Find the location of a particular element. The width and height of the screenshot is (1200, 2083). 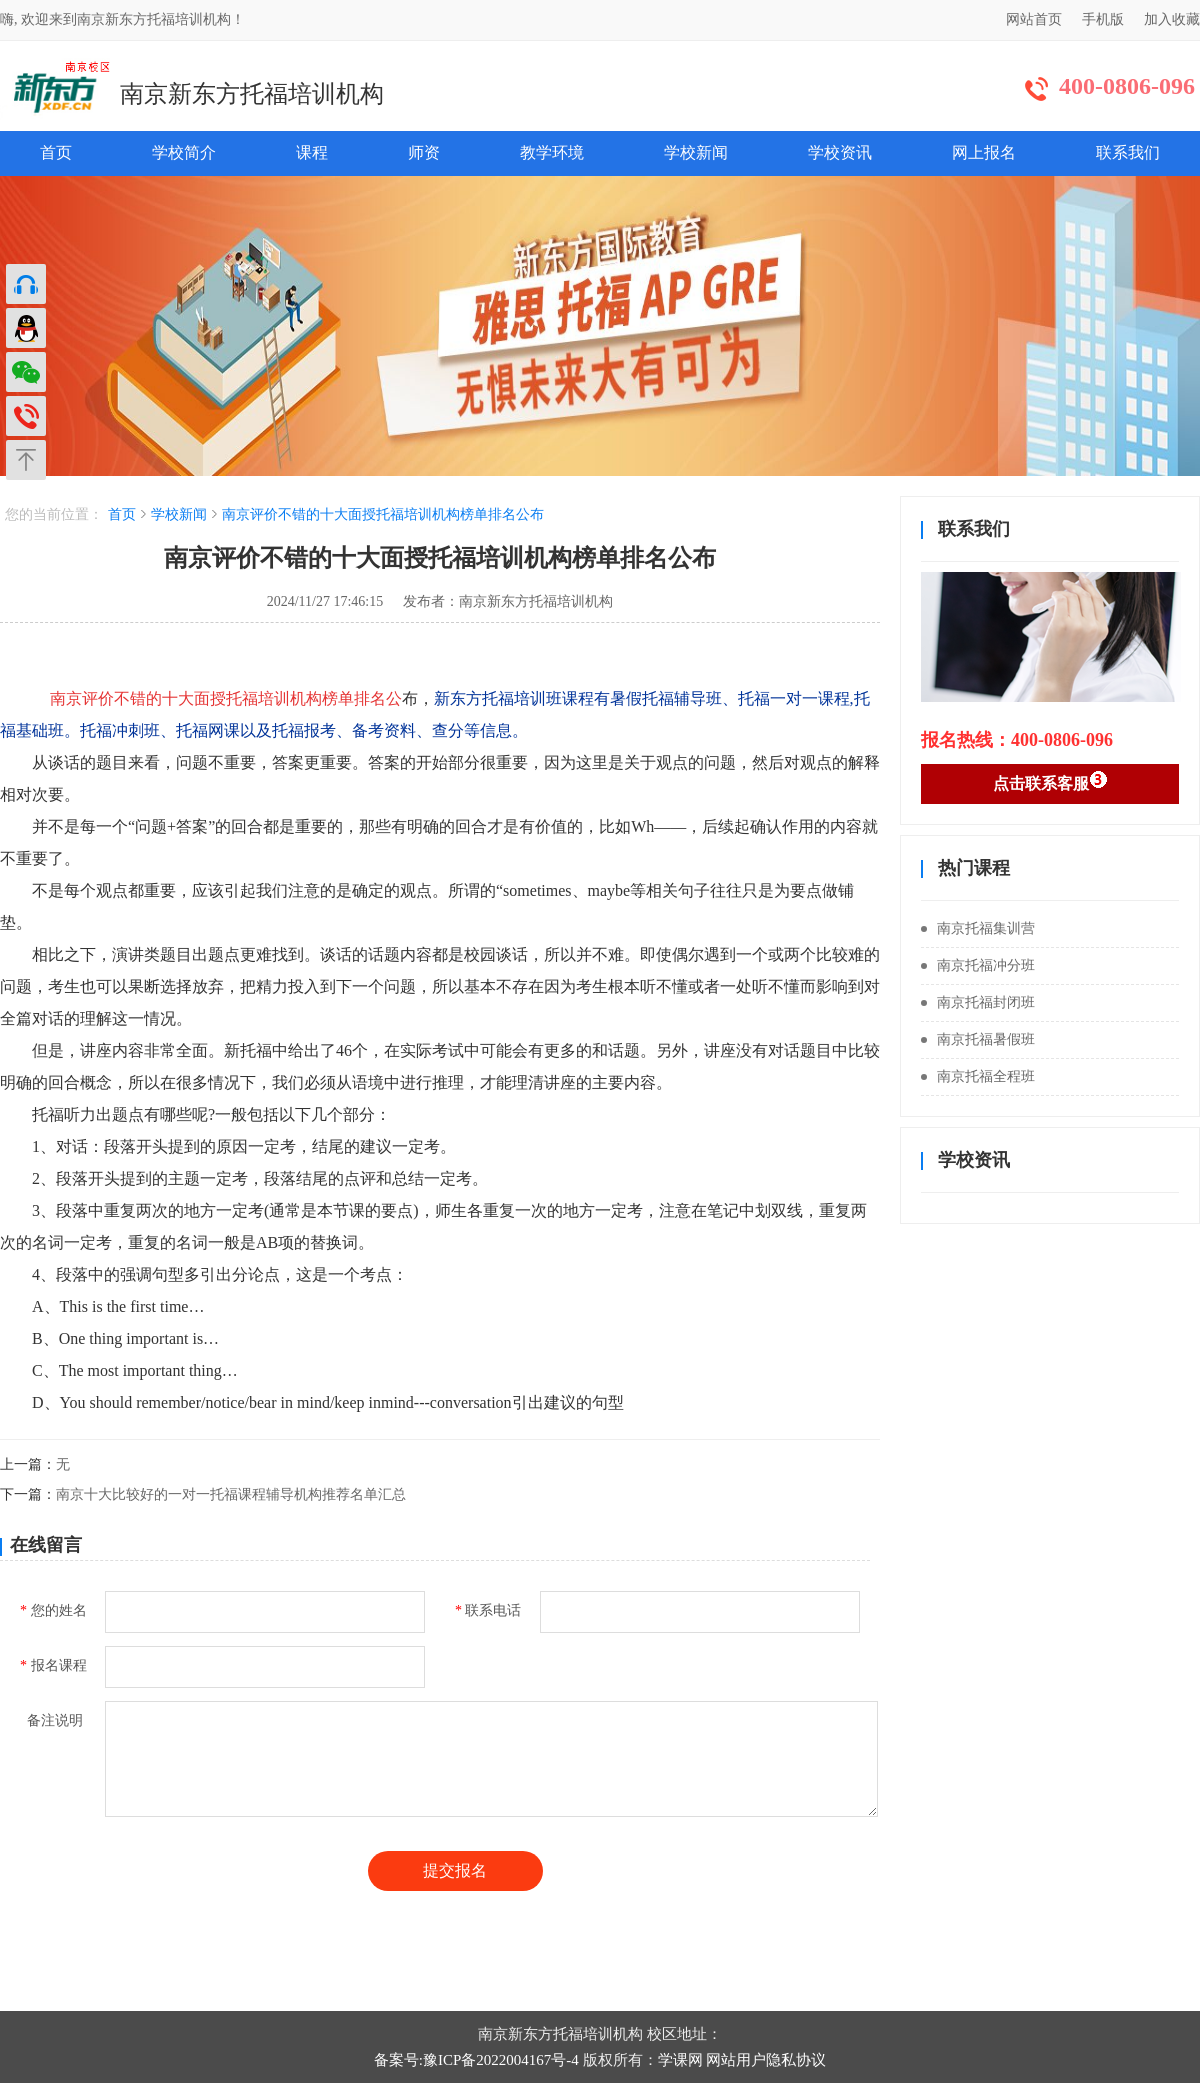

课程 is located at coordinates (312, 152).